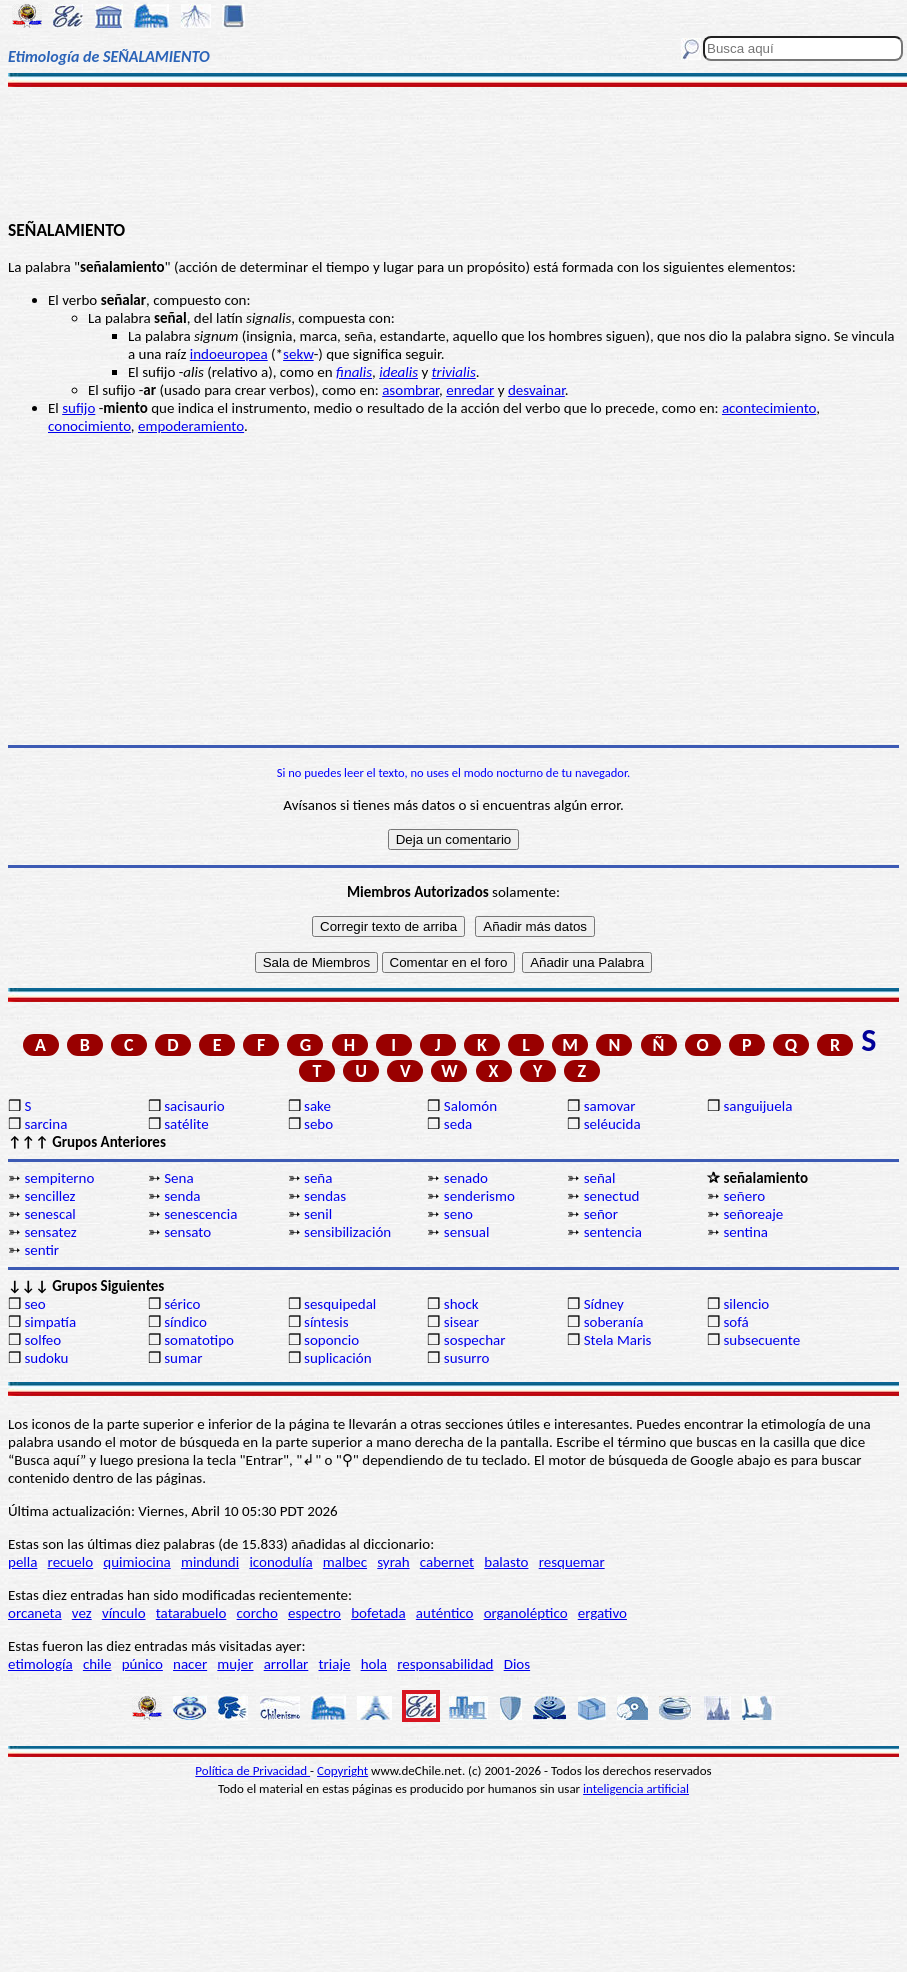 The image size is (907, 1972). I want to click on desvainar, so click(536, 390).